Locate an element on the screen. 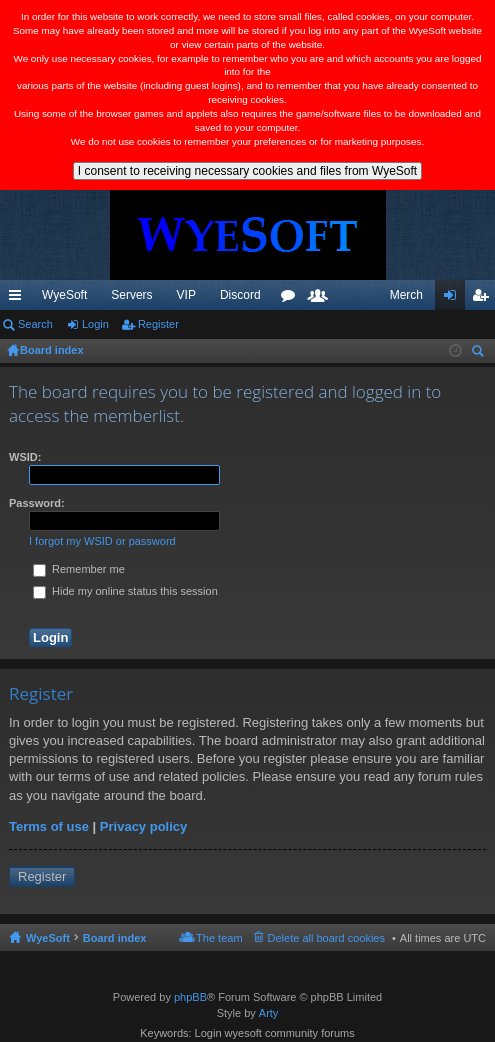  Login [menuitem] is located at coordinates (454, 299).